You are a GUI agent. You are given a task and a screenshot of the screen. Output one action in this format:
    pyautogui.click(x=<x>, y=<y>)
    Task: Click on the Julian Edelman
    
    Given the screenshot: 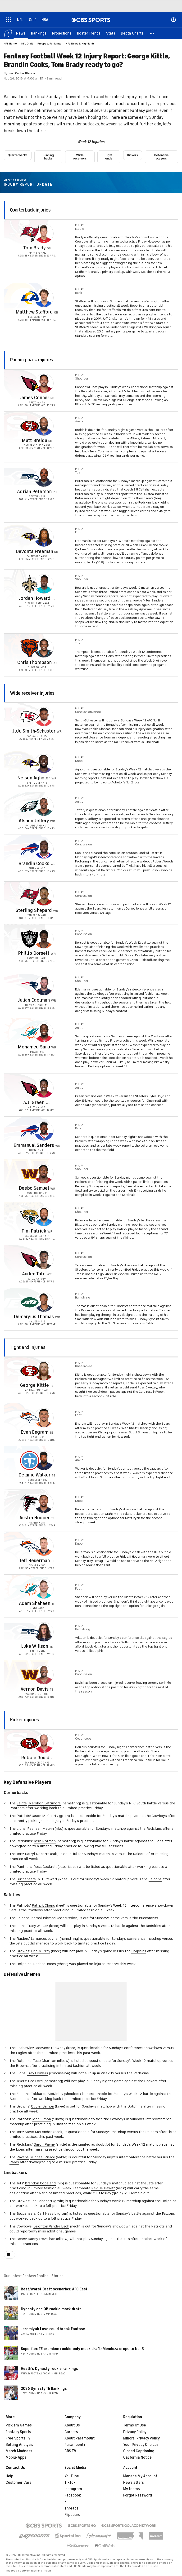 What is the action you would take?
    pyautogui.click(x=34, y=1000)
    